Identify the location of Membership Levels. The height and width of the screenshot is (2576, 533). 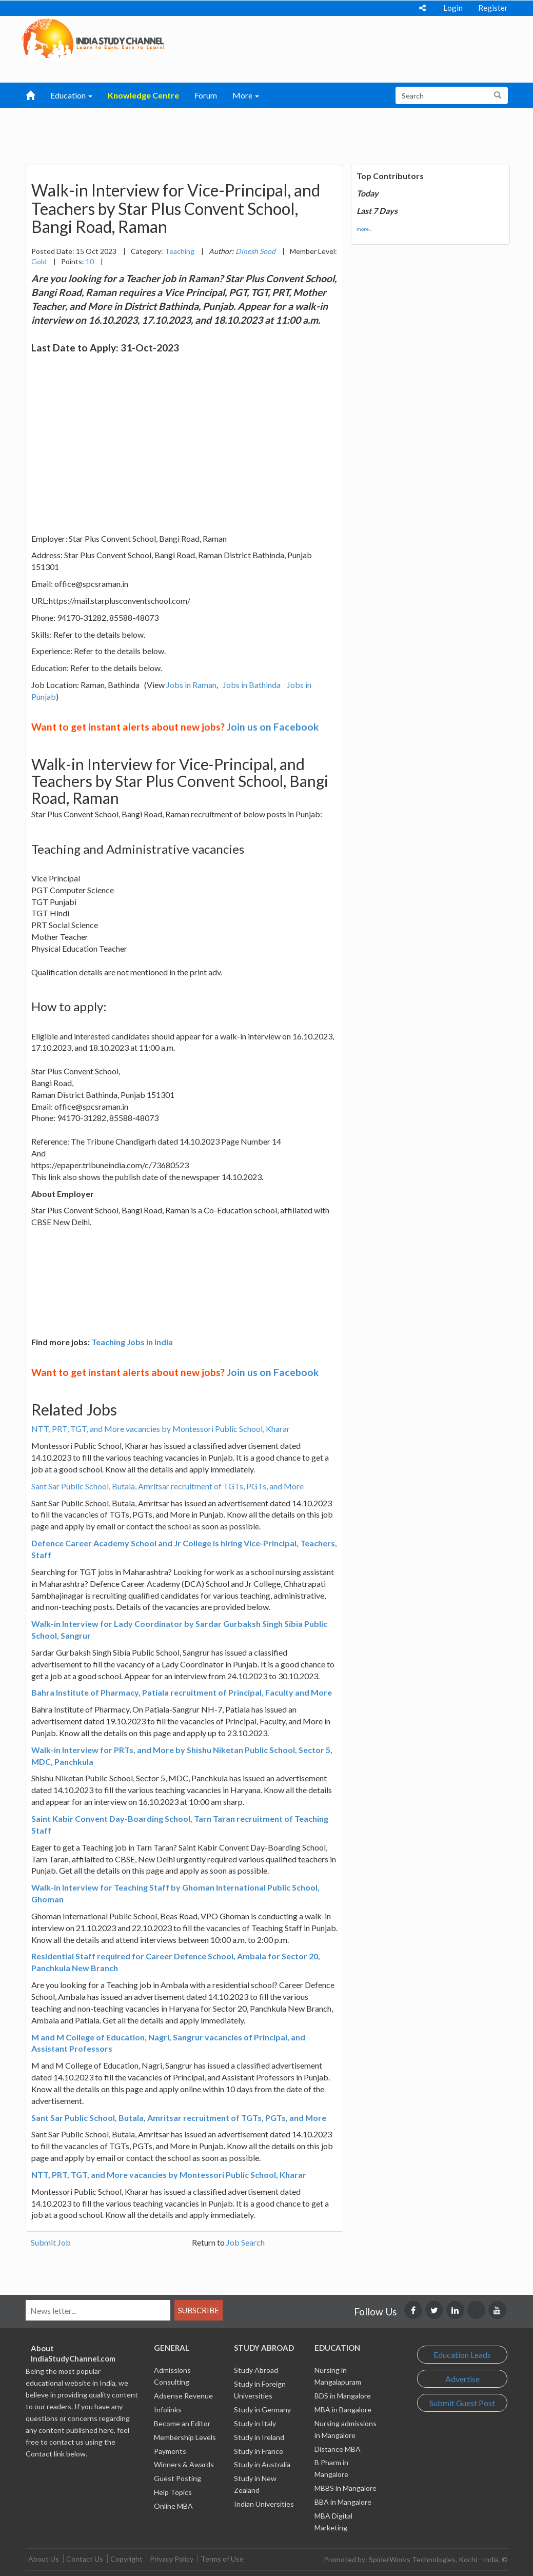
(185, 2437).